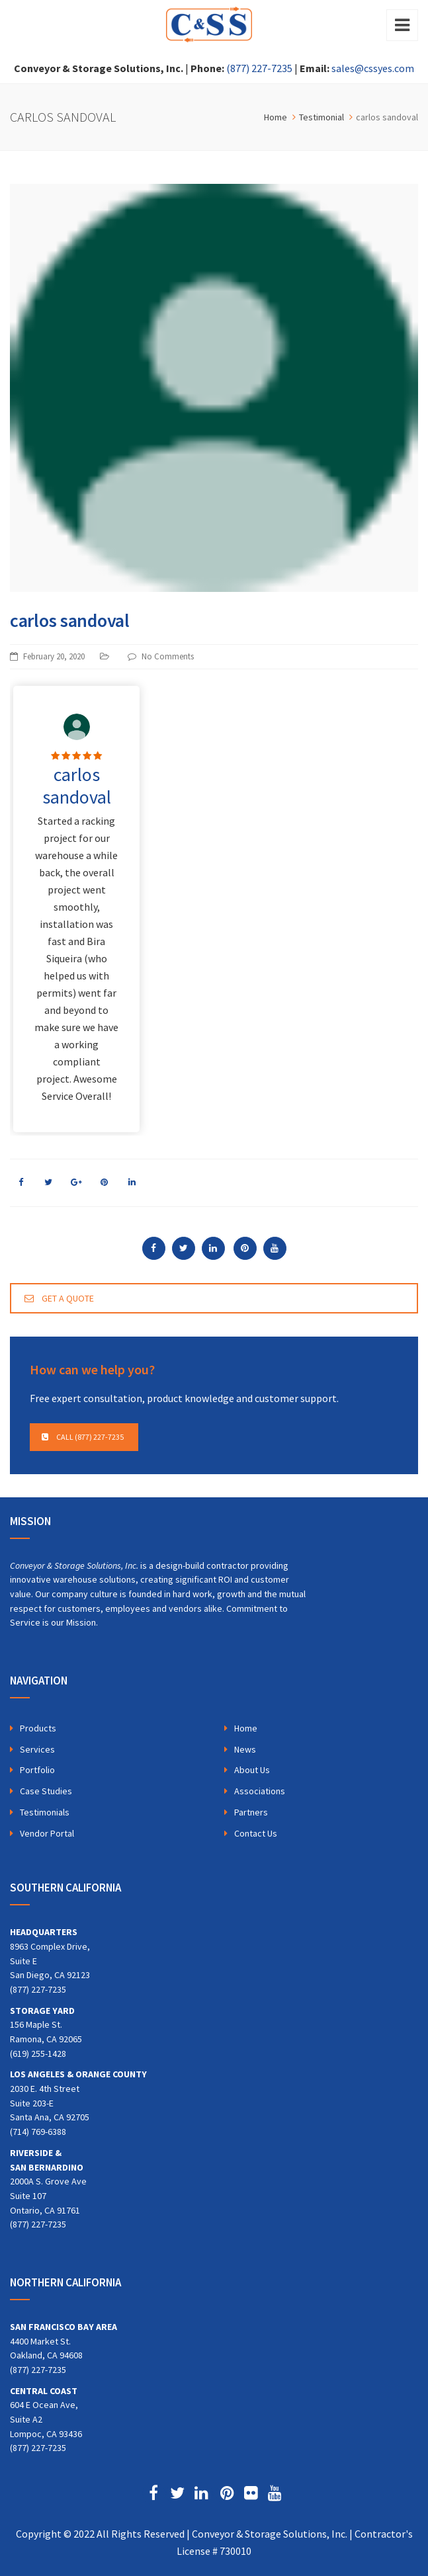  Describe the element at coordinates (46, 1791) in the screenshot. I see `Case Studies` at that location.